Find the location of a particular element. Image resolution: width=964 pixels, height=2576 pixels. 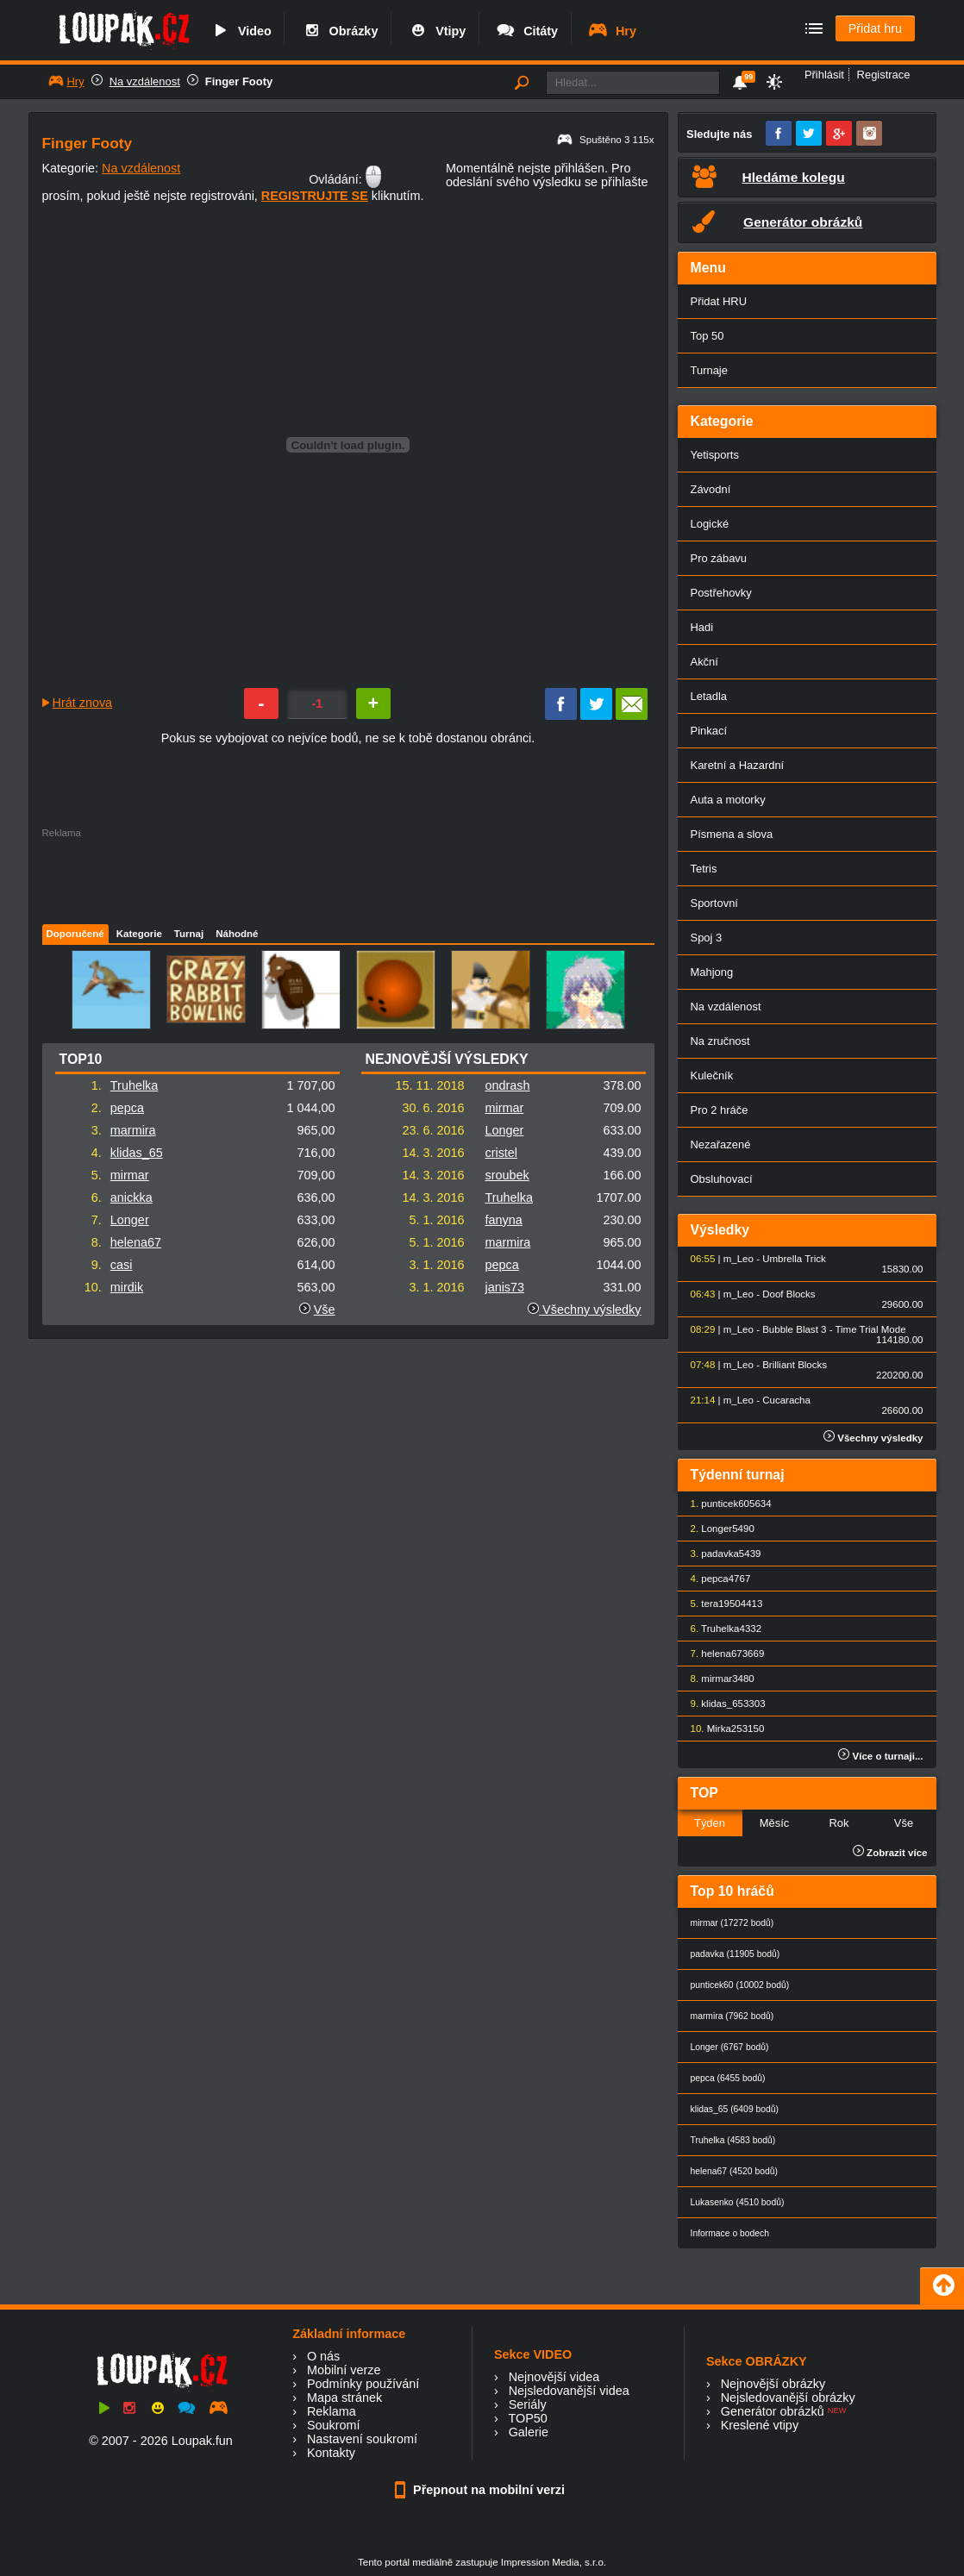

Náhodné is located at coordinates (237, 933).